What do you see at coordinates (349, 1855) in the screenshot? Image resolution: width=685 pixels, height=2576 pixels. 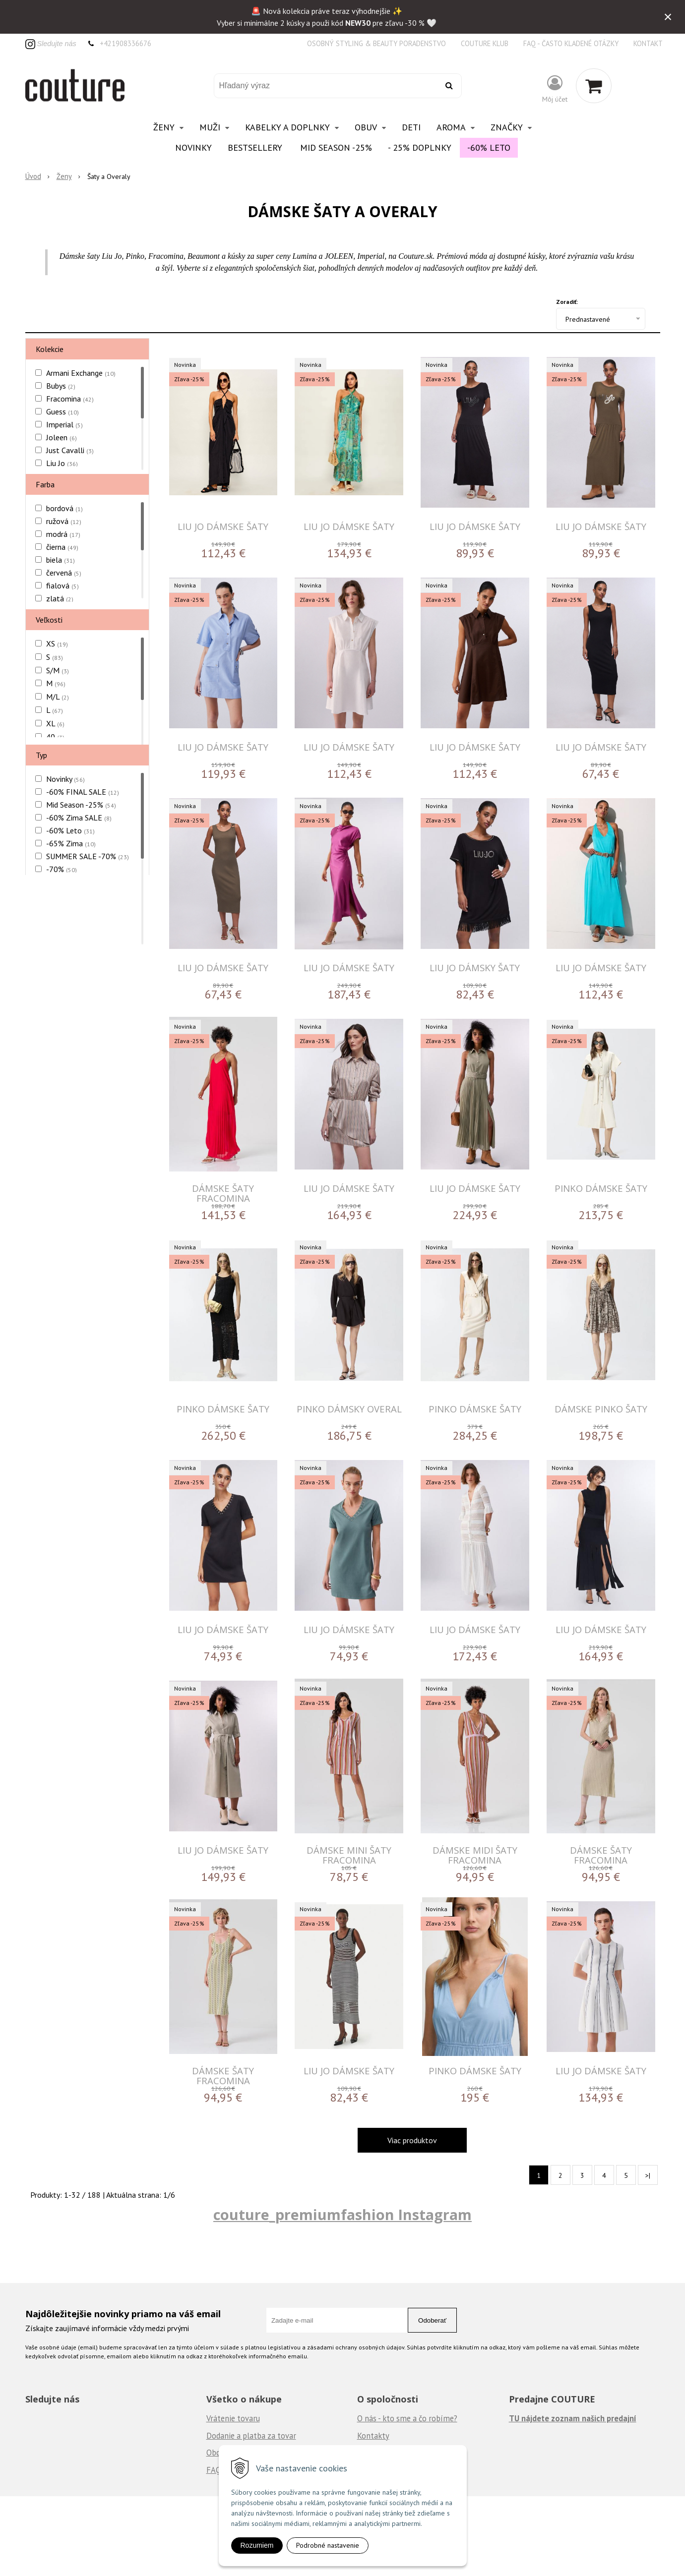 I see `DÁMSKE MINI ŠATY FRACOMINA` at bounding box center [349, 1855].